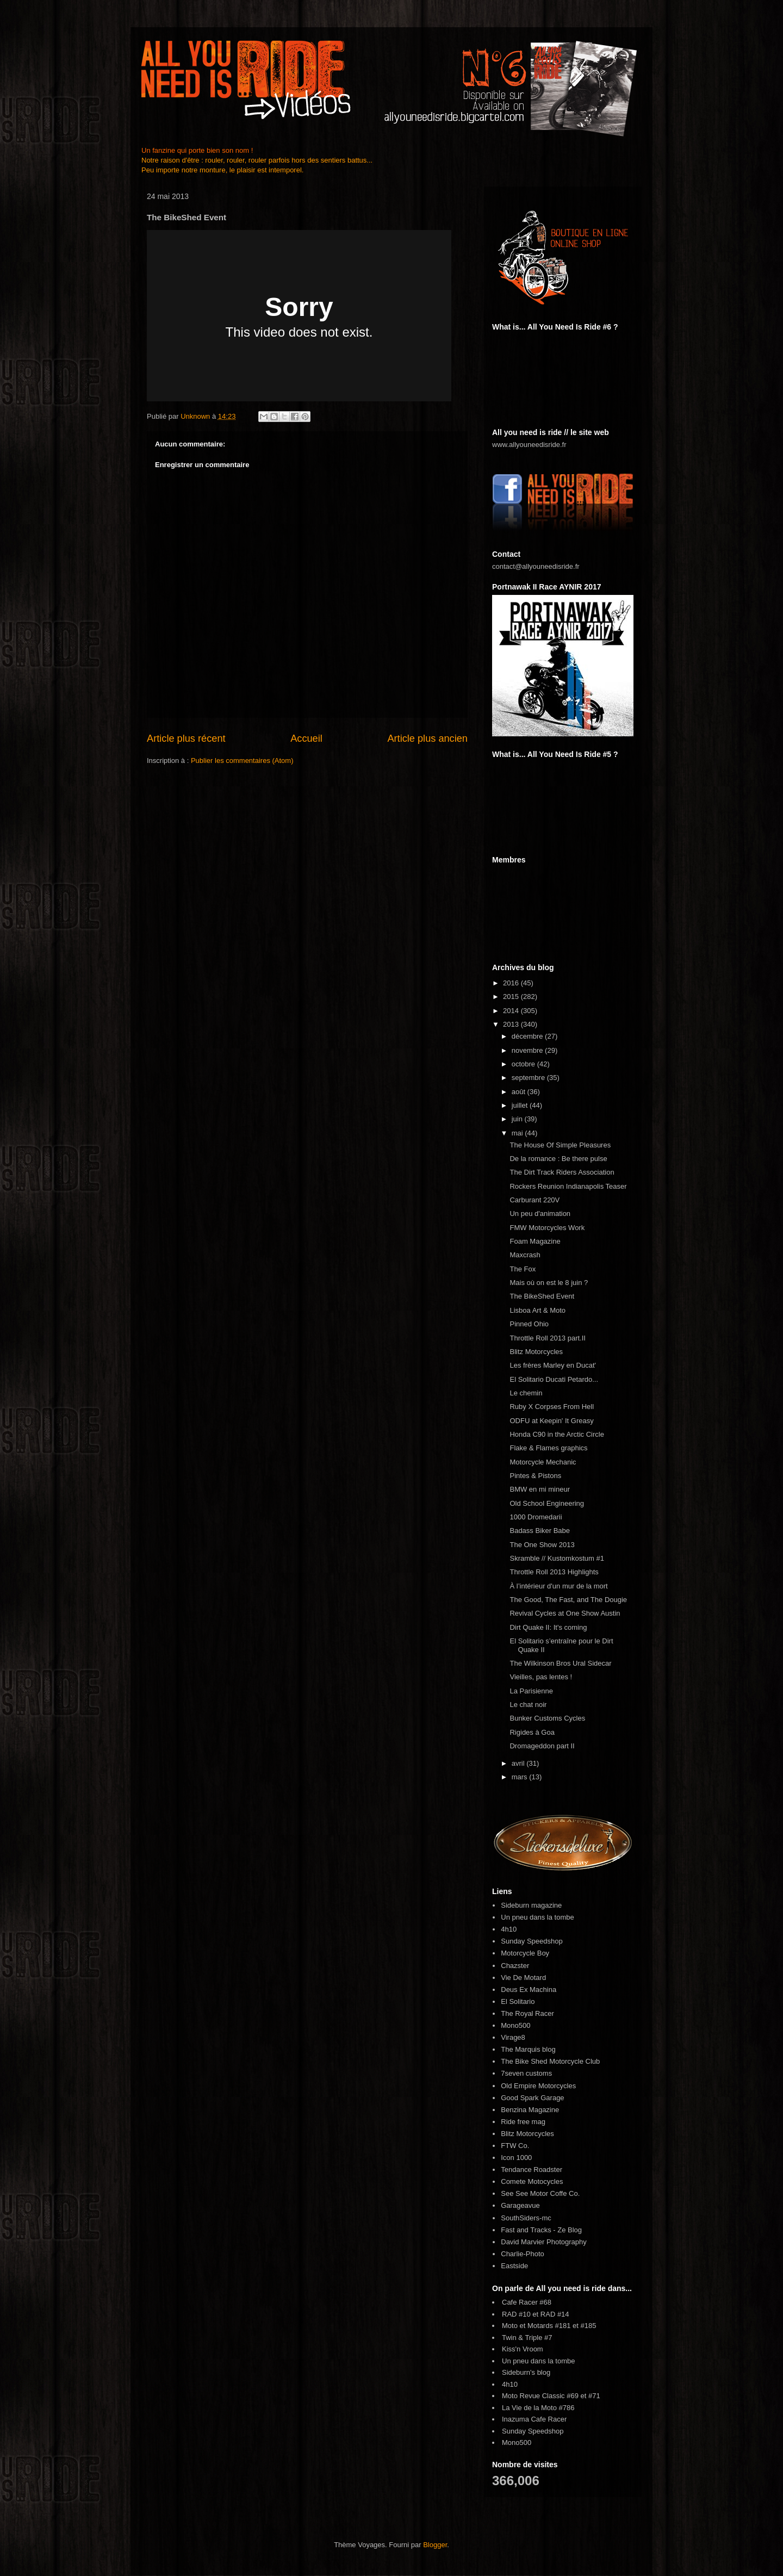 Image resolution: width=783 pixels, height=2576 pixels. Describe the element at coordinates (561, 1172) in the screenshot. I see `The Dirt Track Riders Association` at that location.